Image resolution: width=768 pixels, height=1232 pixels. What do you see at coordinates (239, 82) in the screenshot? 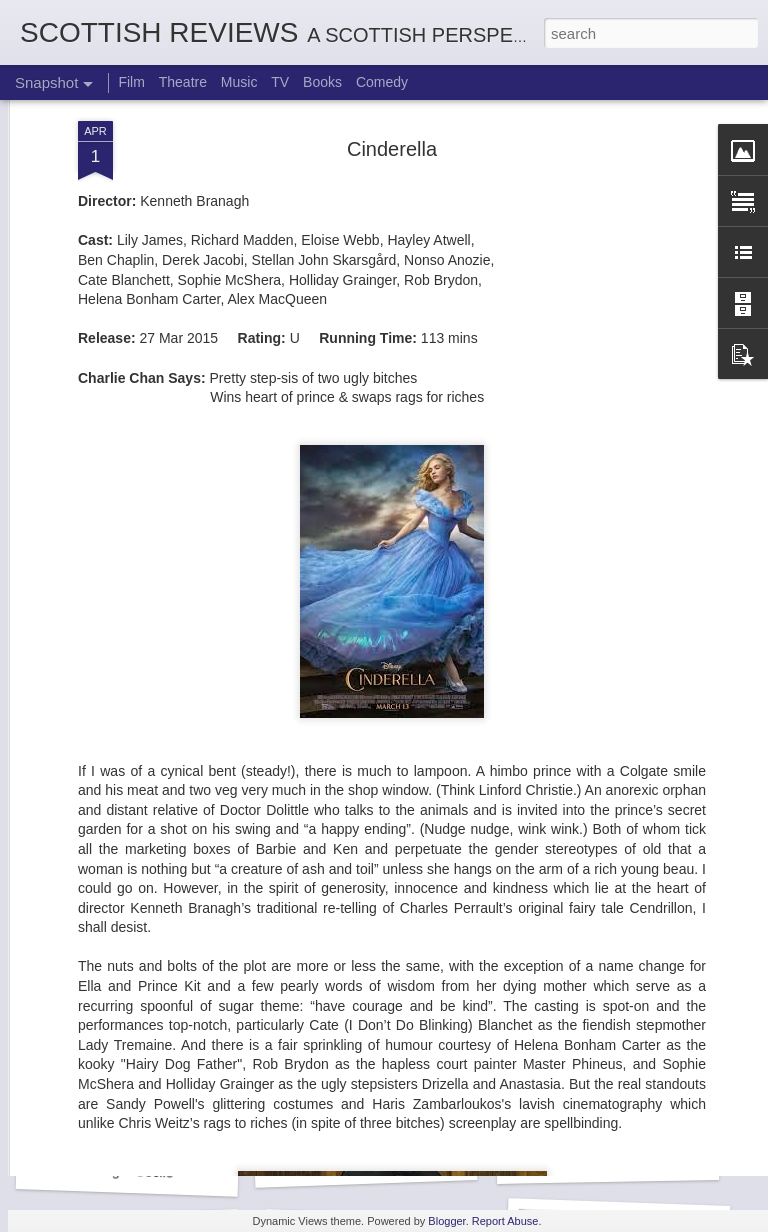
I see `Music` at bounding box center [239, 82].